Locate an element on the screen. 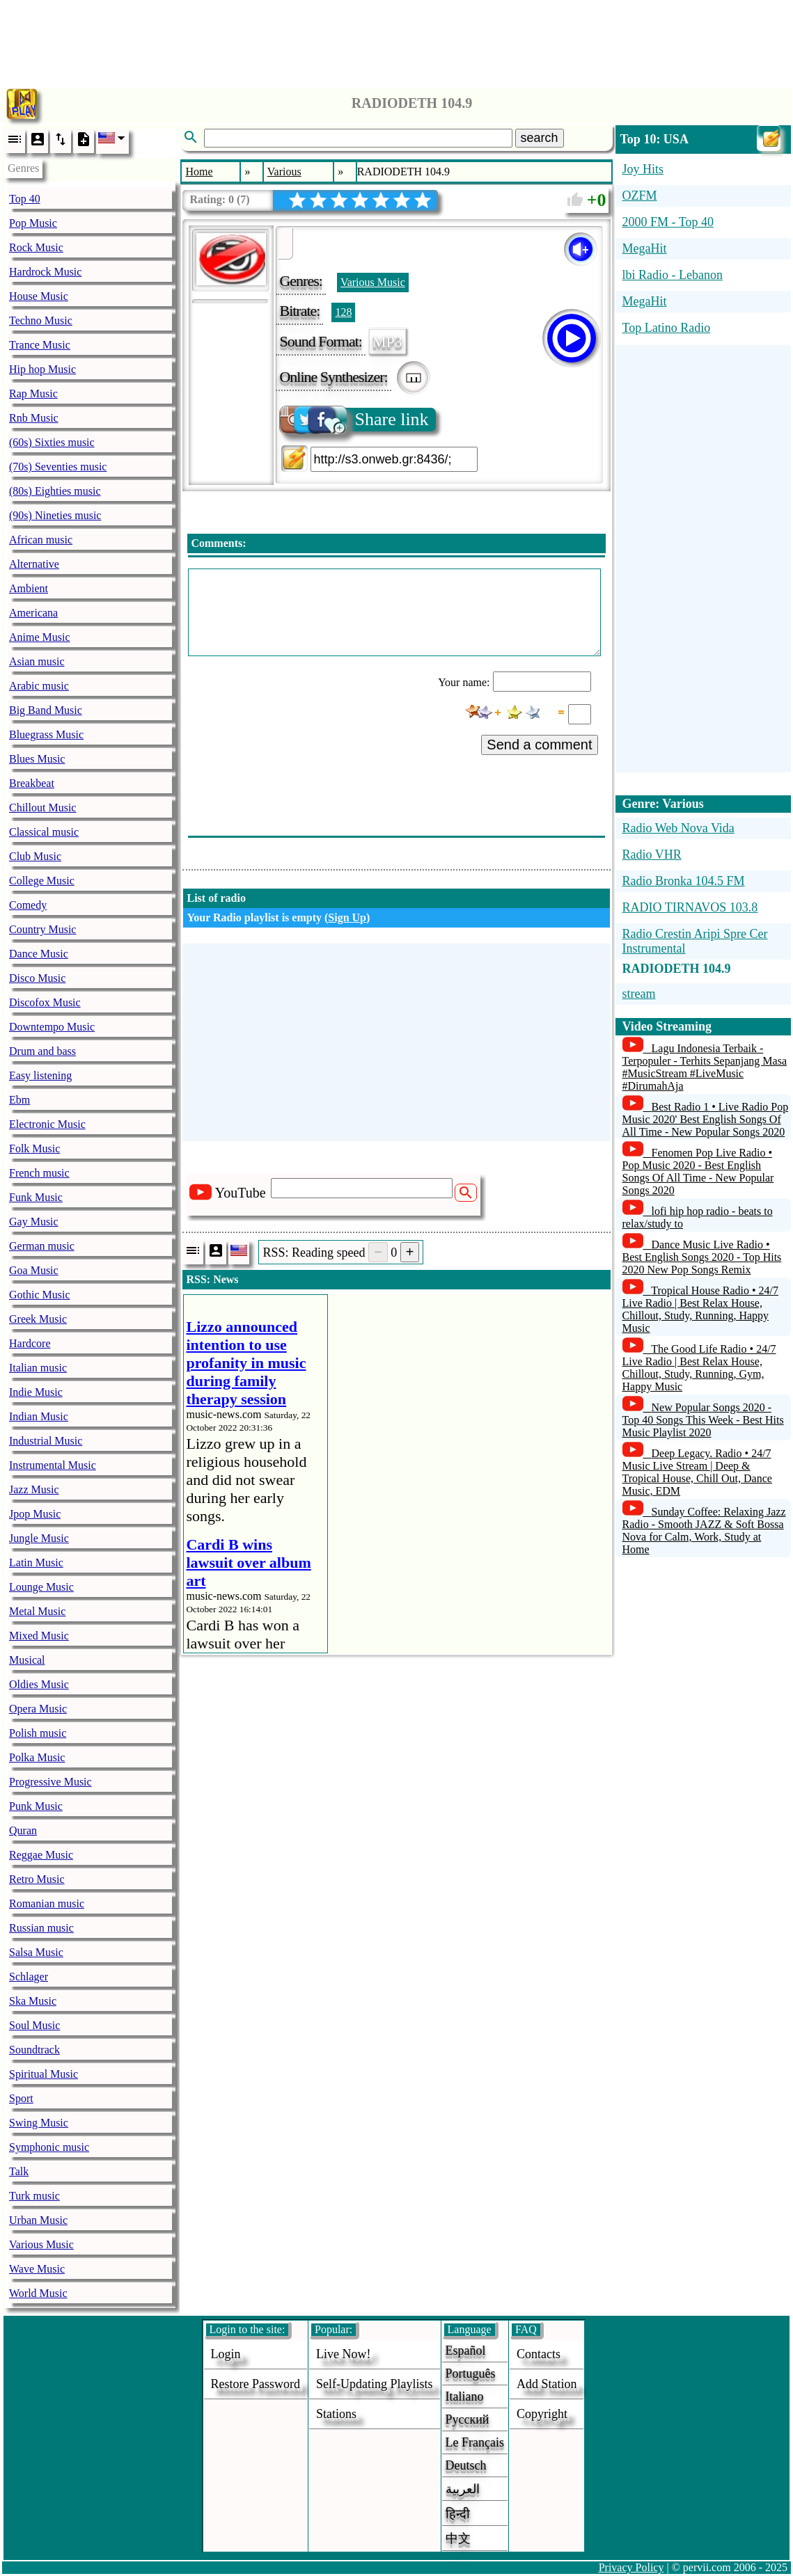 The image size is (793, 2576). Asian music is located at coordinates (37, 661).